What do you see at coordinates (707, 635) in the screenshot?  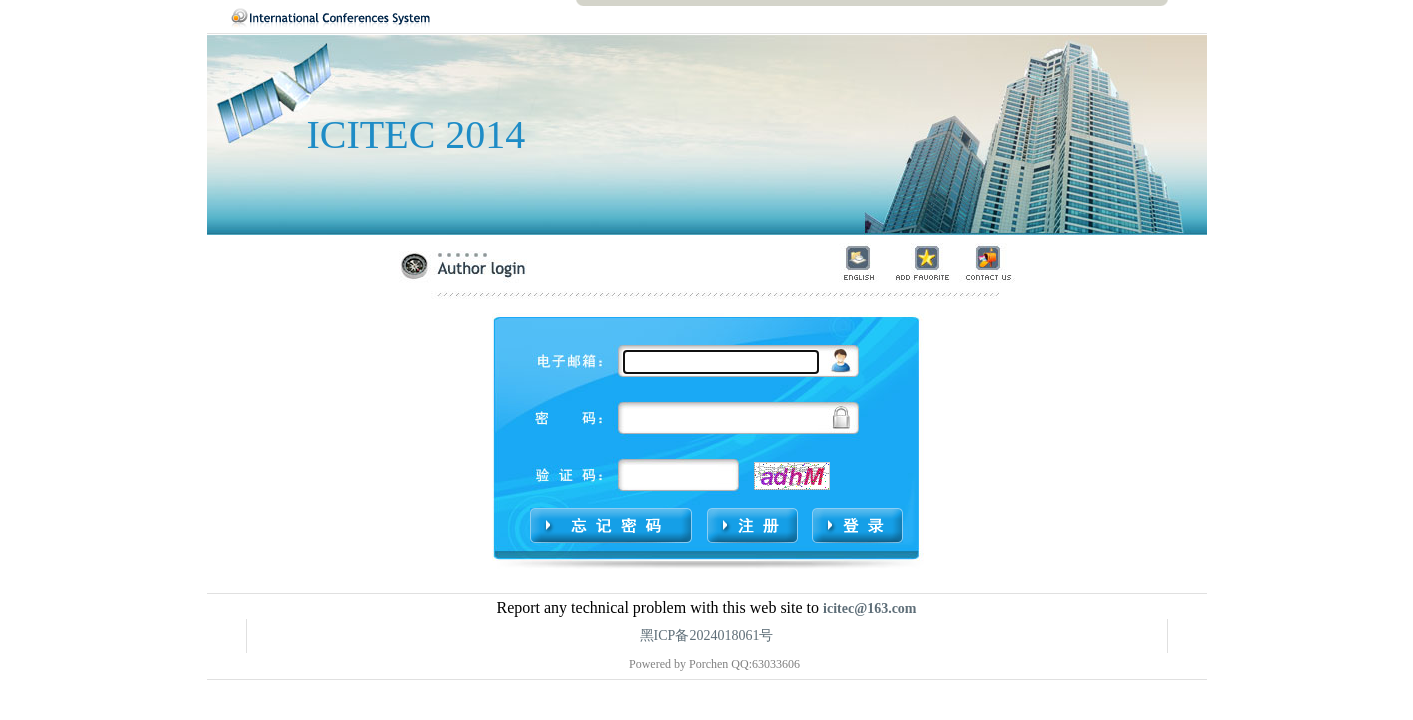 I see `黑ICP备2024018061号` at bounding box center [707, 635].